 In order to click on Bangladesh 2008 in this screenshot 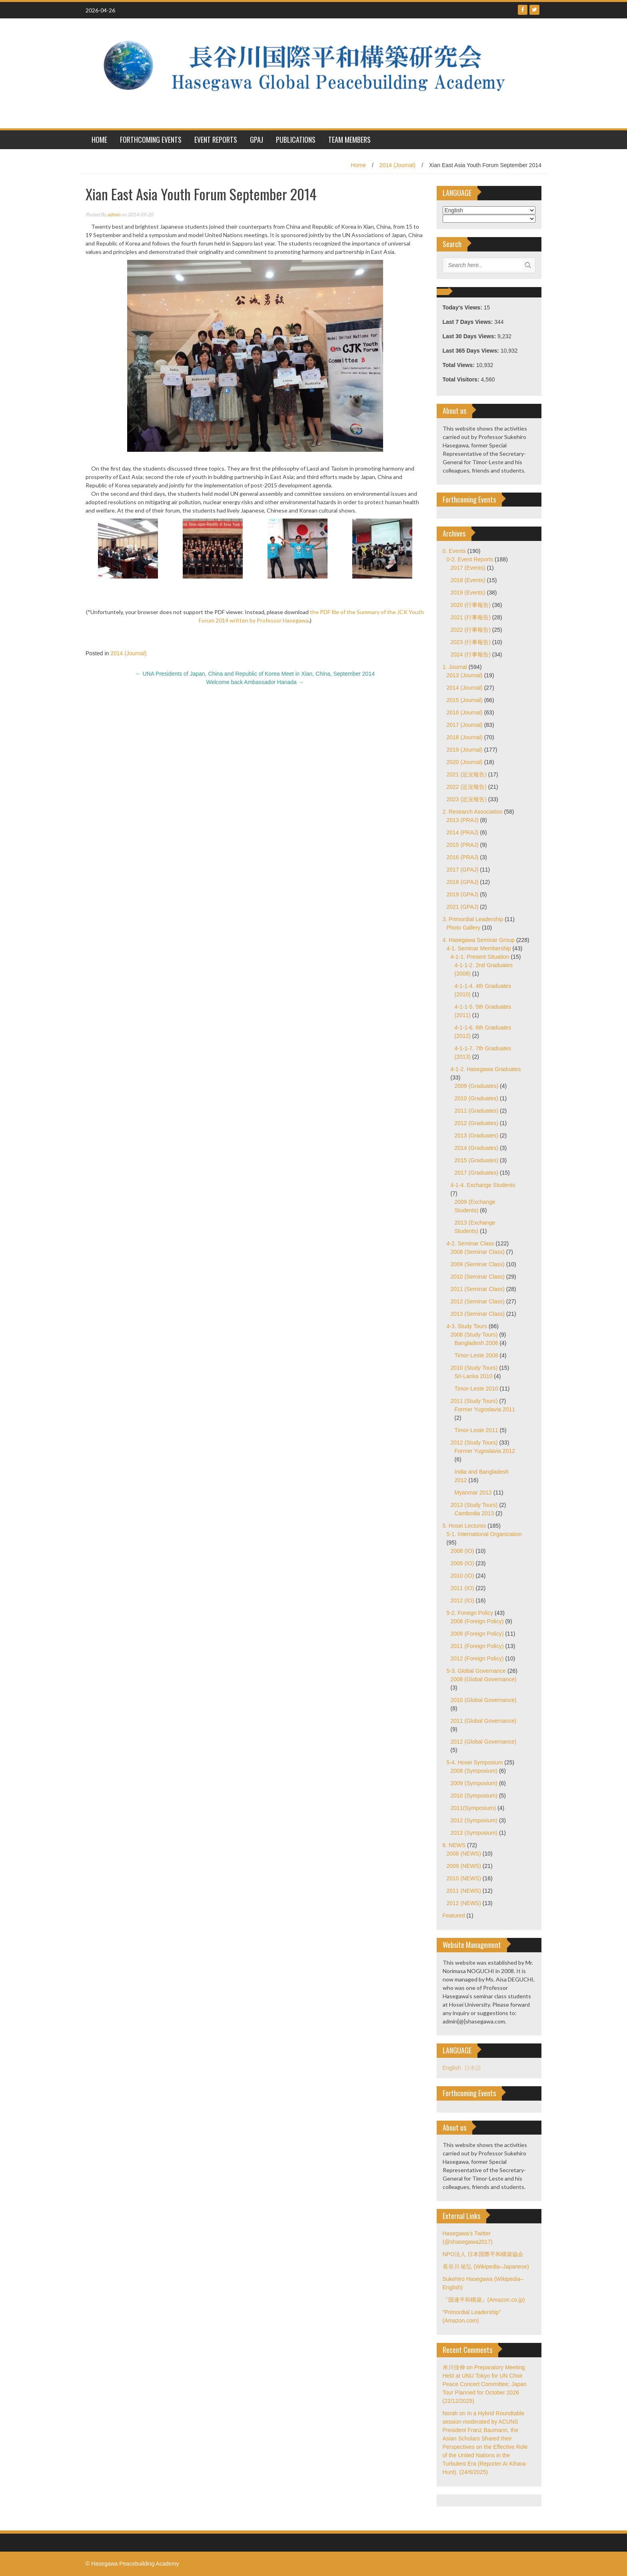, I will do `click(476, 1343)`.